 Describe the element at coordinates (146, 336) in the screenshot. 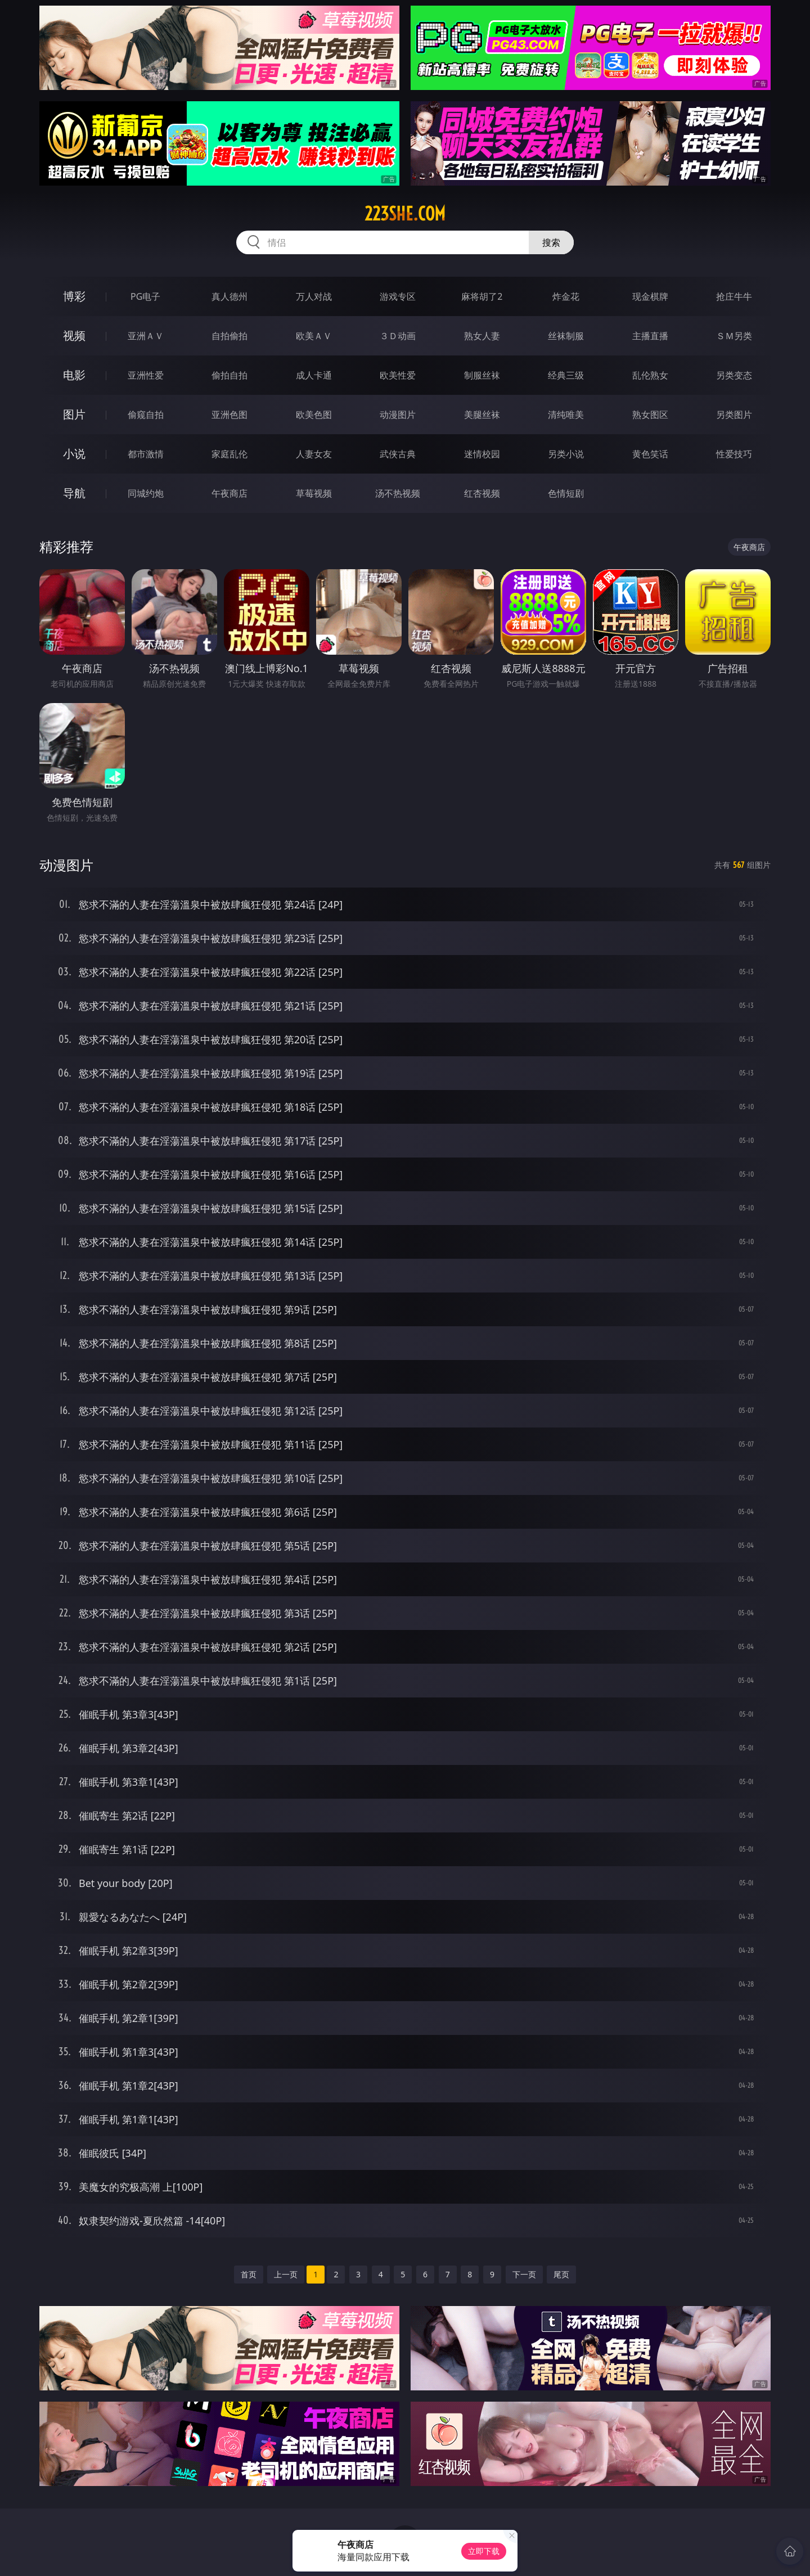

I see `亚洲ＡＶ` at that location.